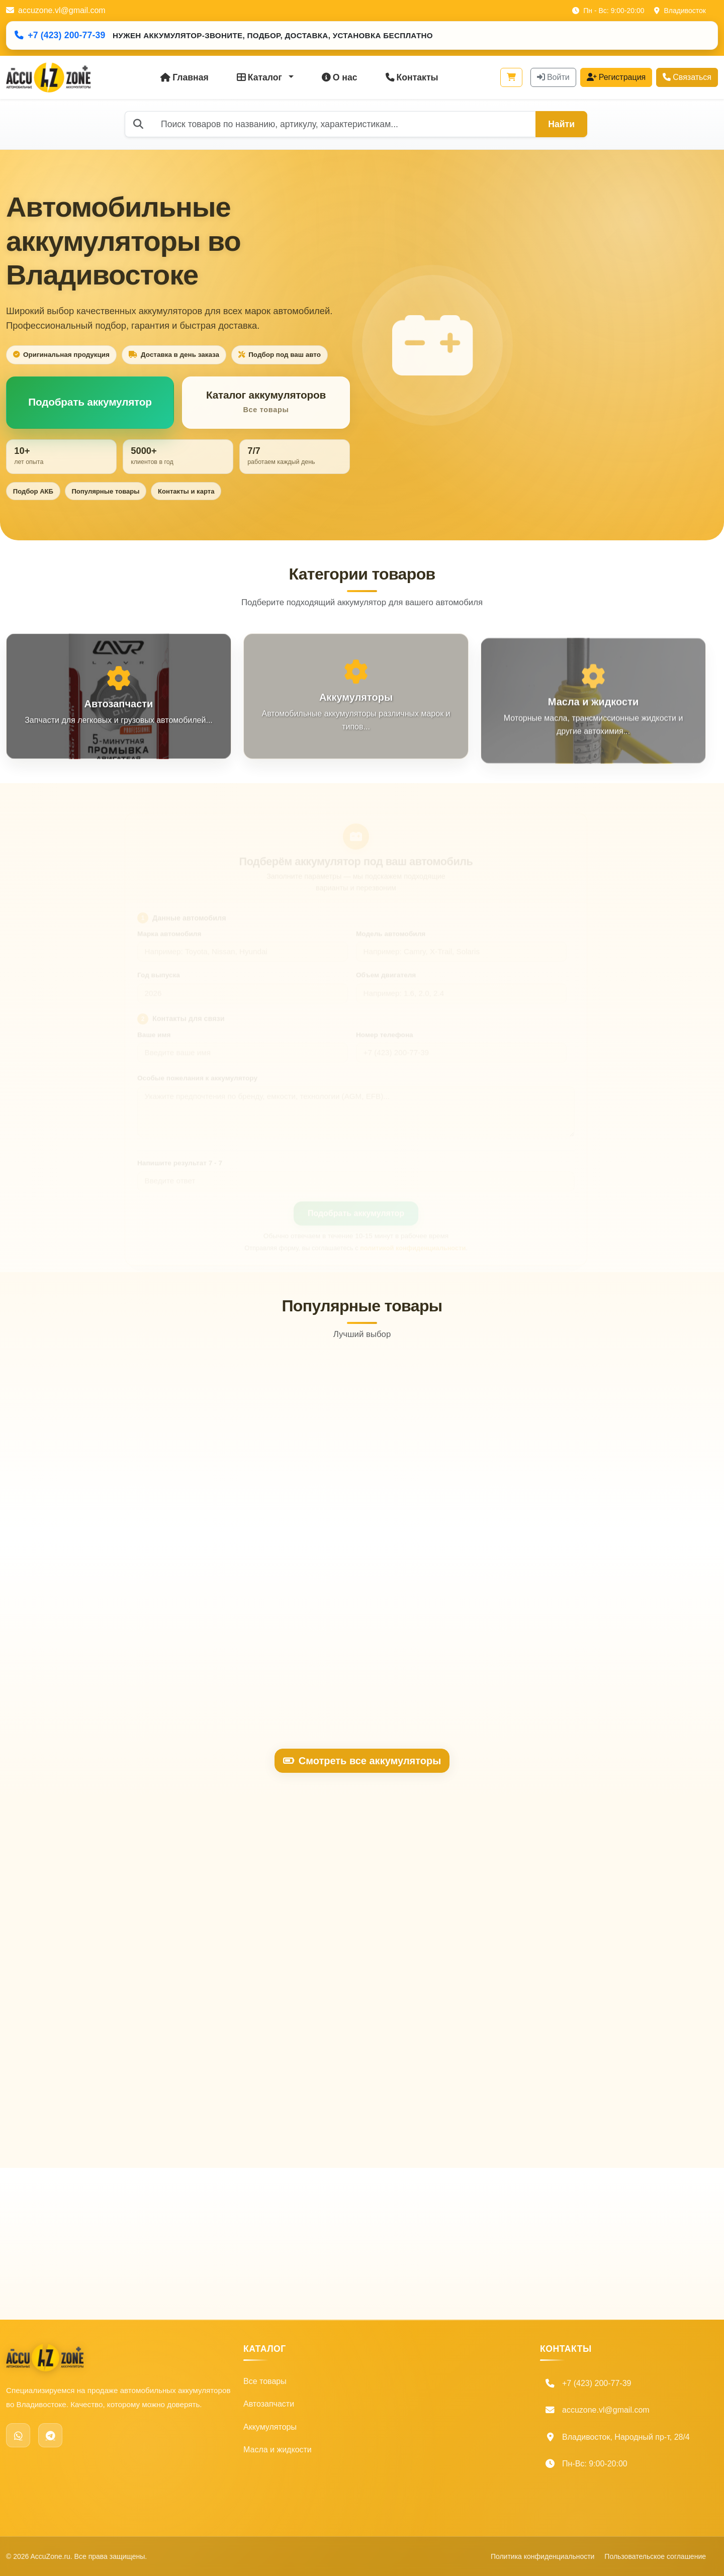  What do you see at coordinates (277, 2449) in the screenshot?
I see `Масла и жидкости` at bounding box center [277, 2449].